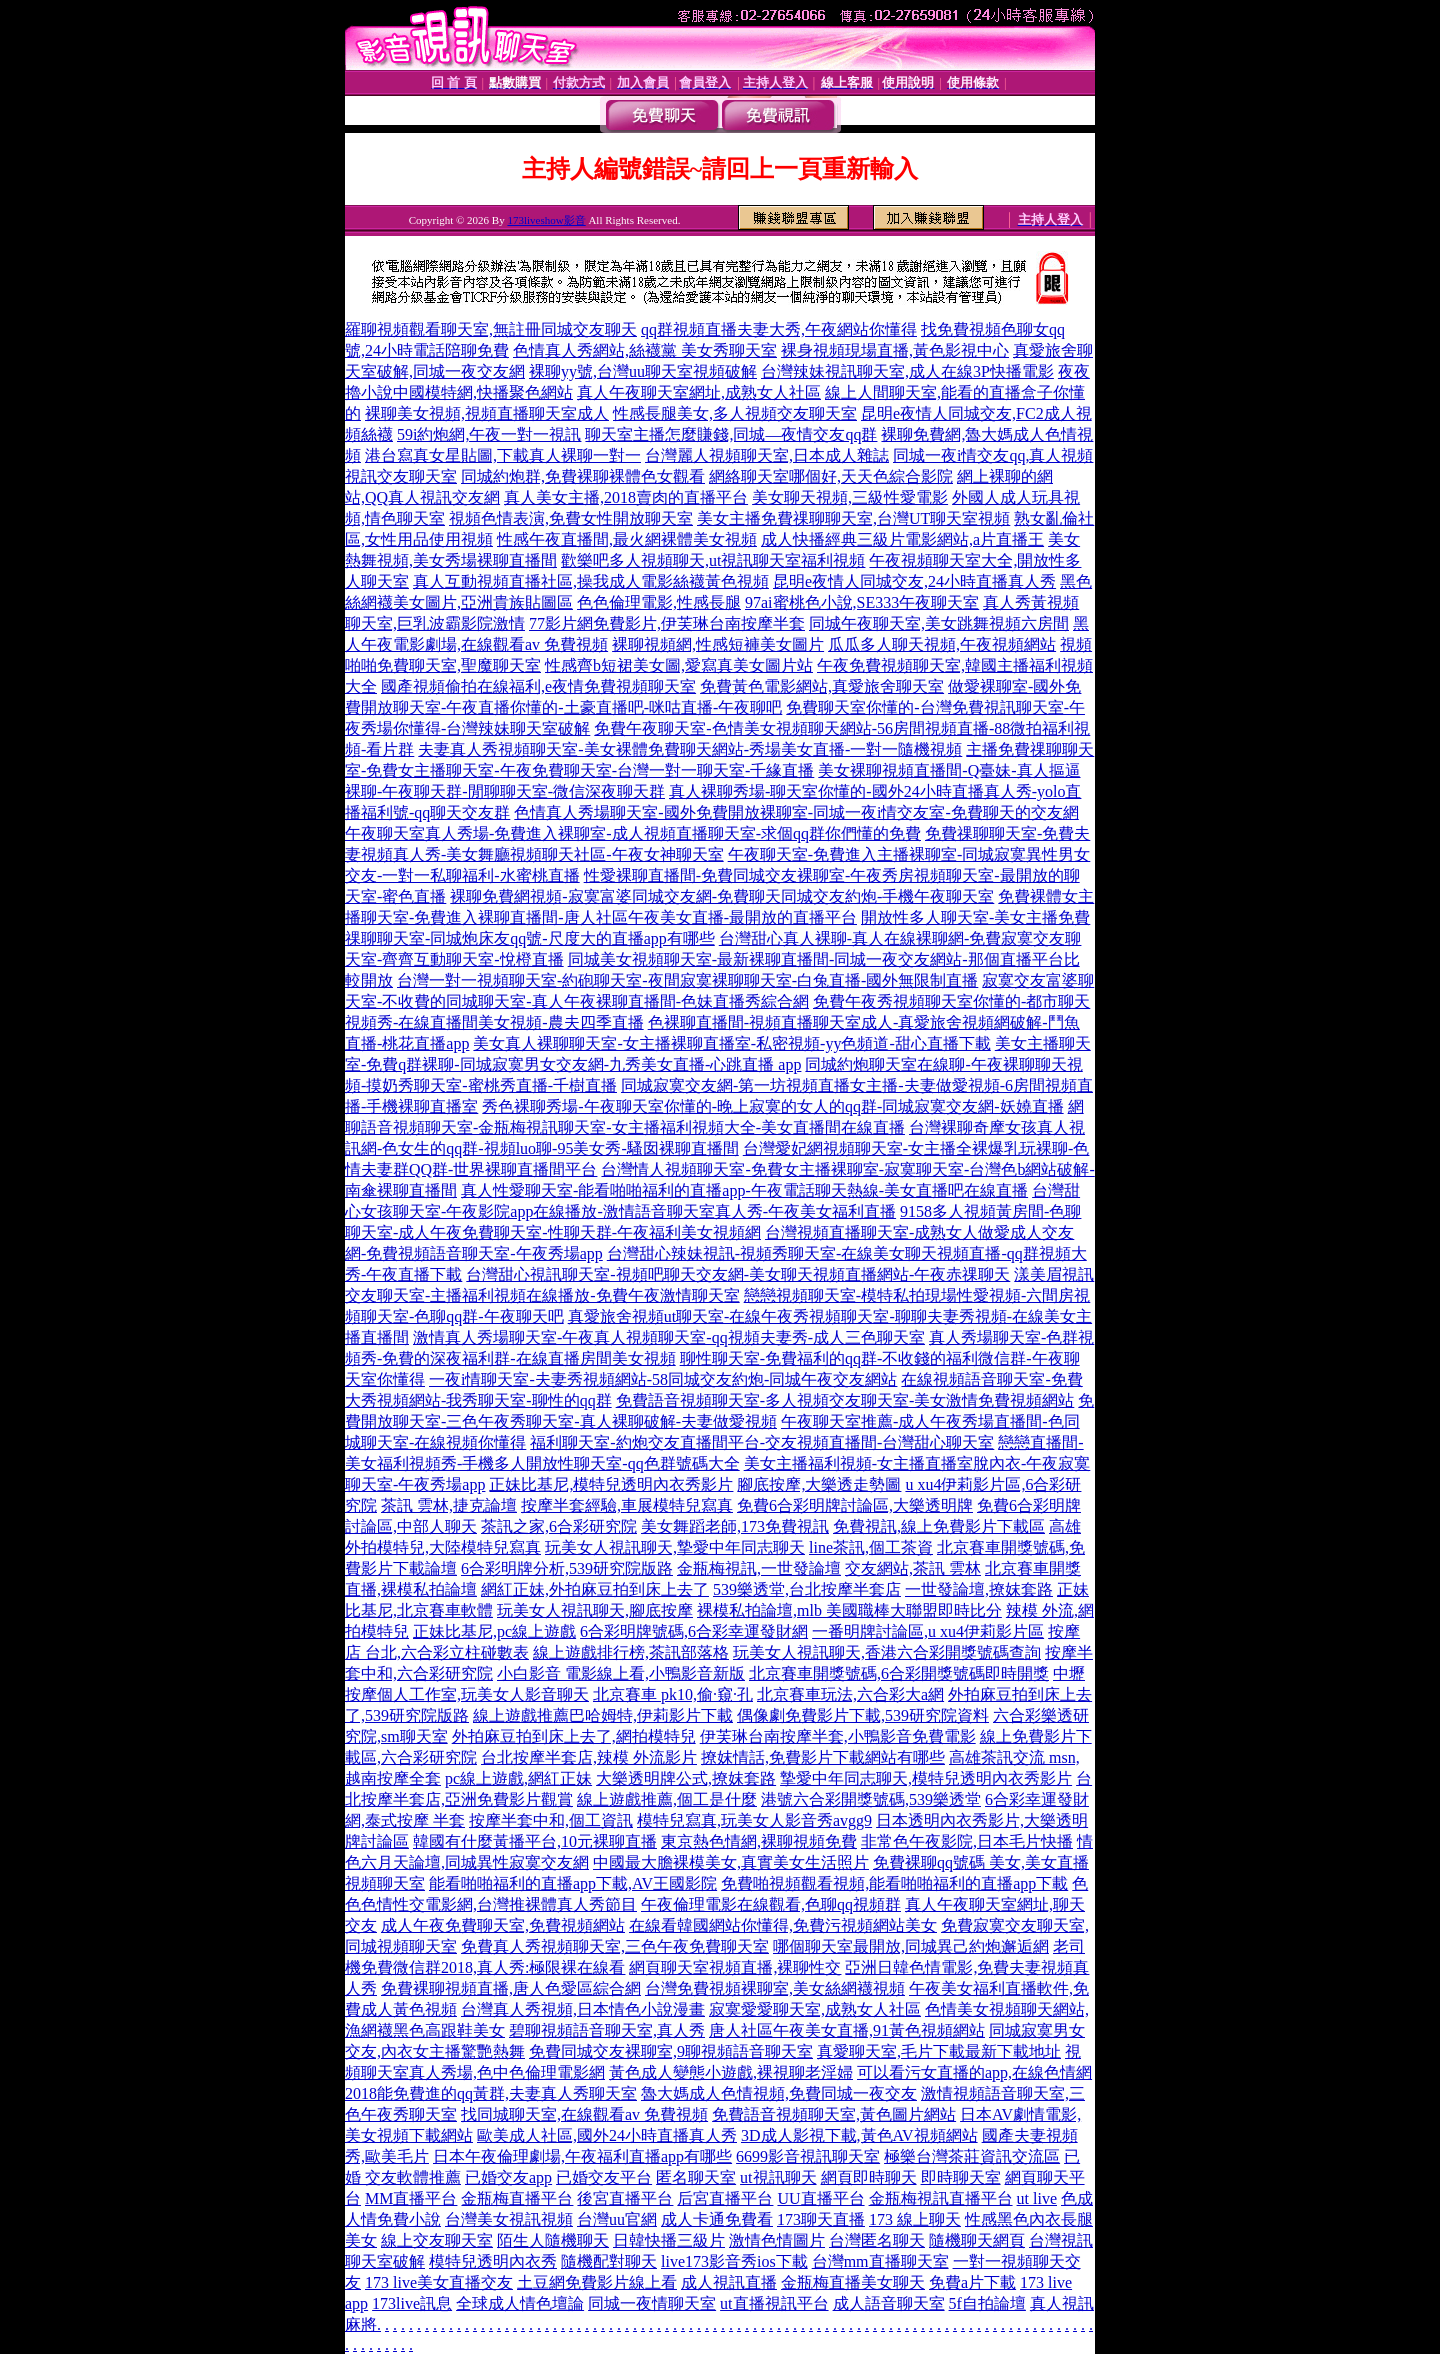 The width and height of the screenshot is (1440, 2354). I want to click on 成人午夜免費聊天室,免費視頻網站, so click(503, 1925).